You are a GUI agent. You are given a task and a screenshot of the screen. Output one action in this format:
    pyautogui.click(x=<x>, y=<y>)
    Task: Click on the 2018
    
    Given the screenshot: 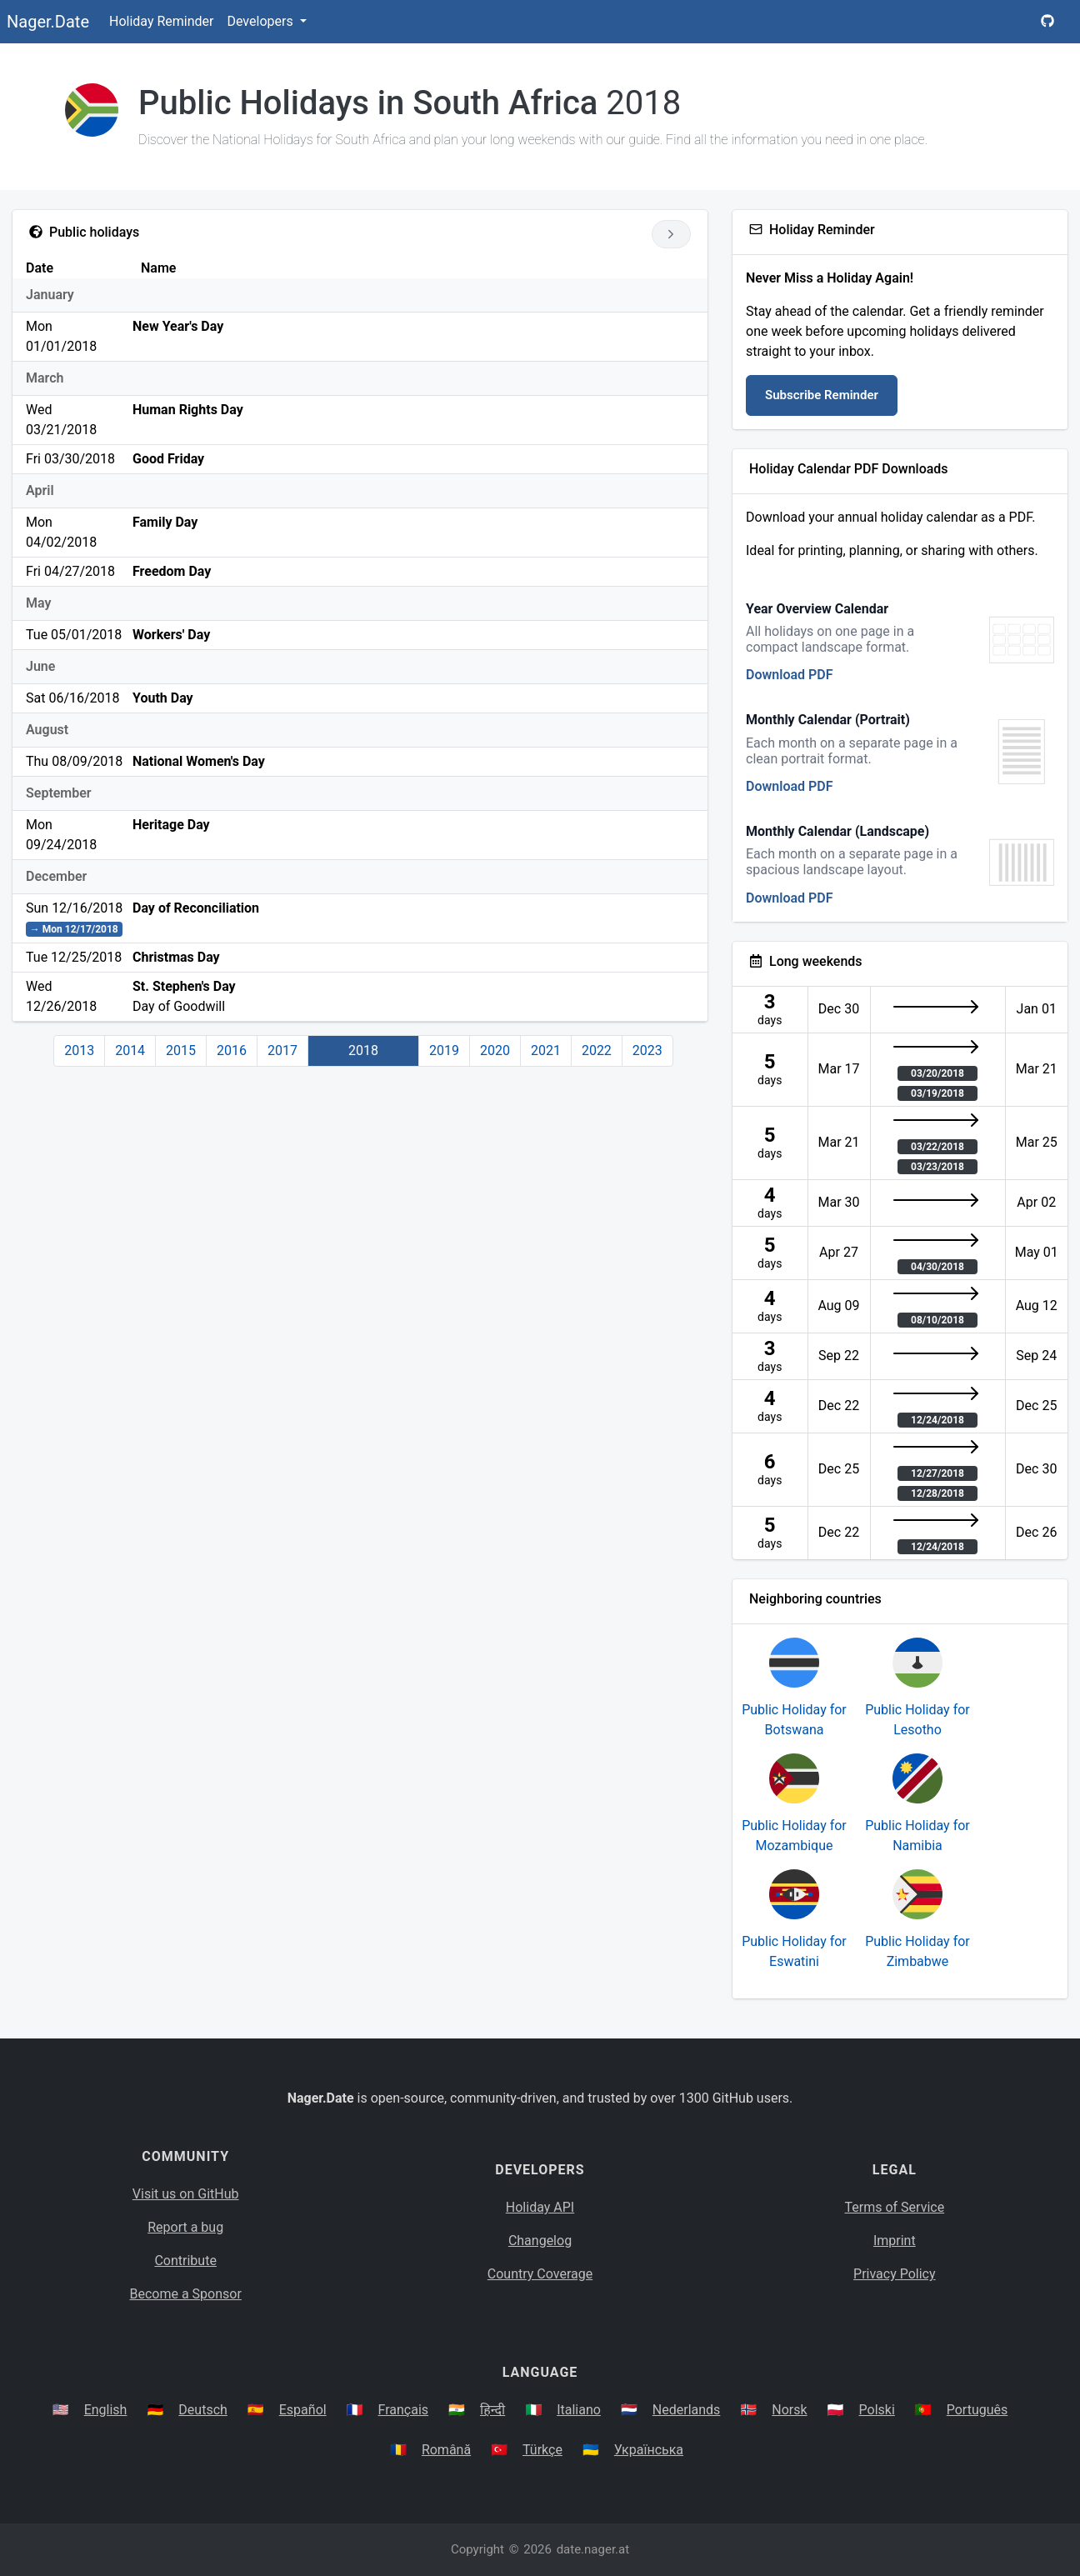 What is the action you would take?
    pyautogui.click(x=363, y=1050)
    